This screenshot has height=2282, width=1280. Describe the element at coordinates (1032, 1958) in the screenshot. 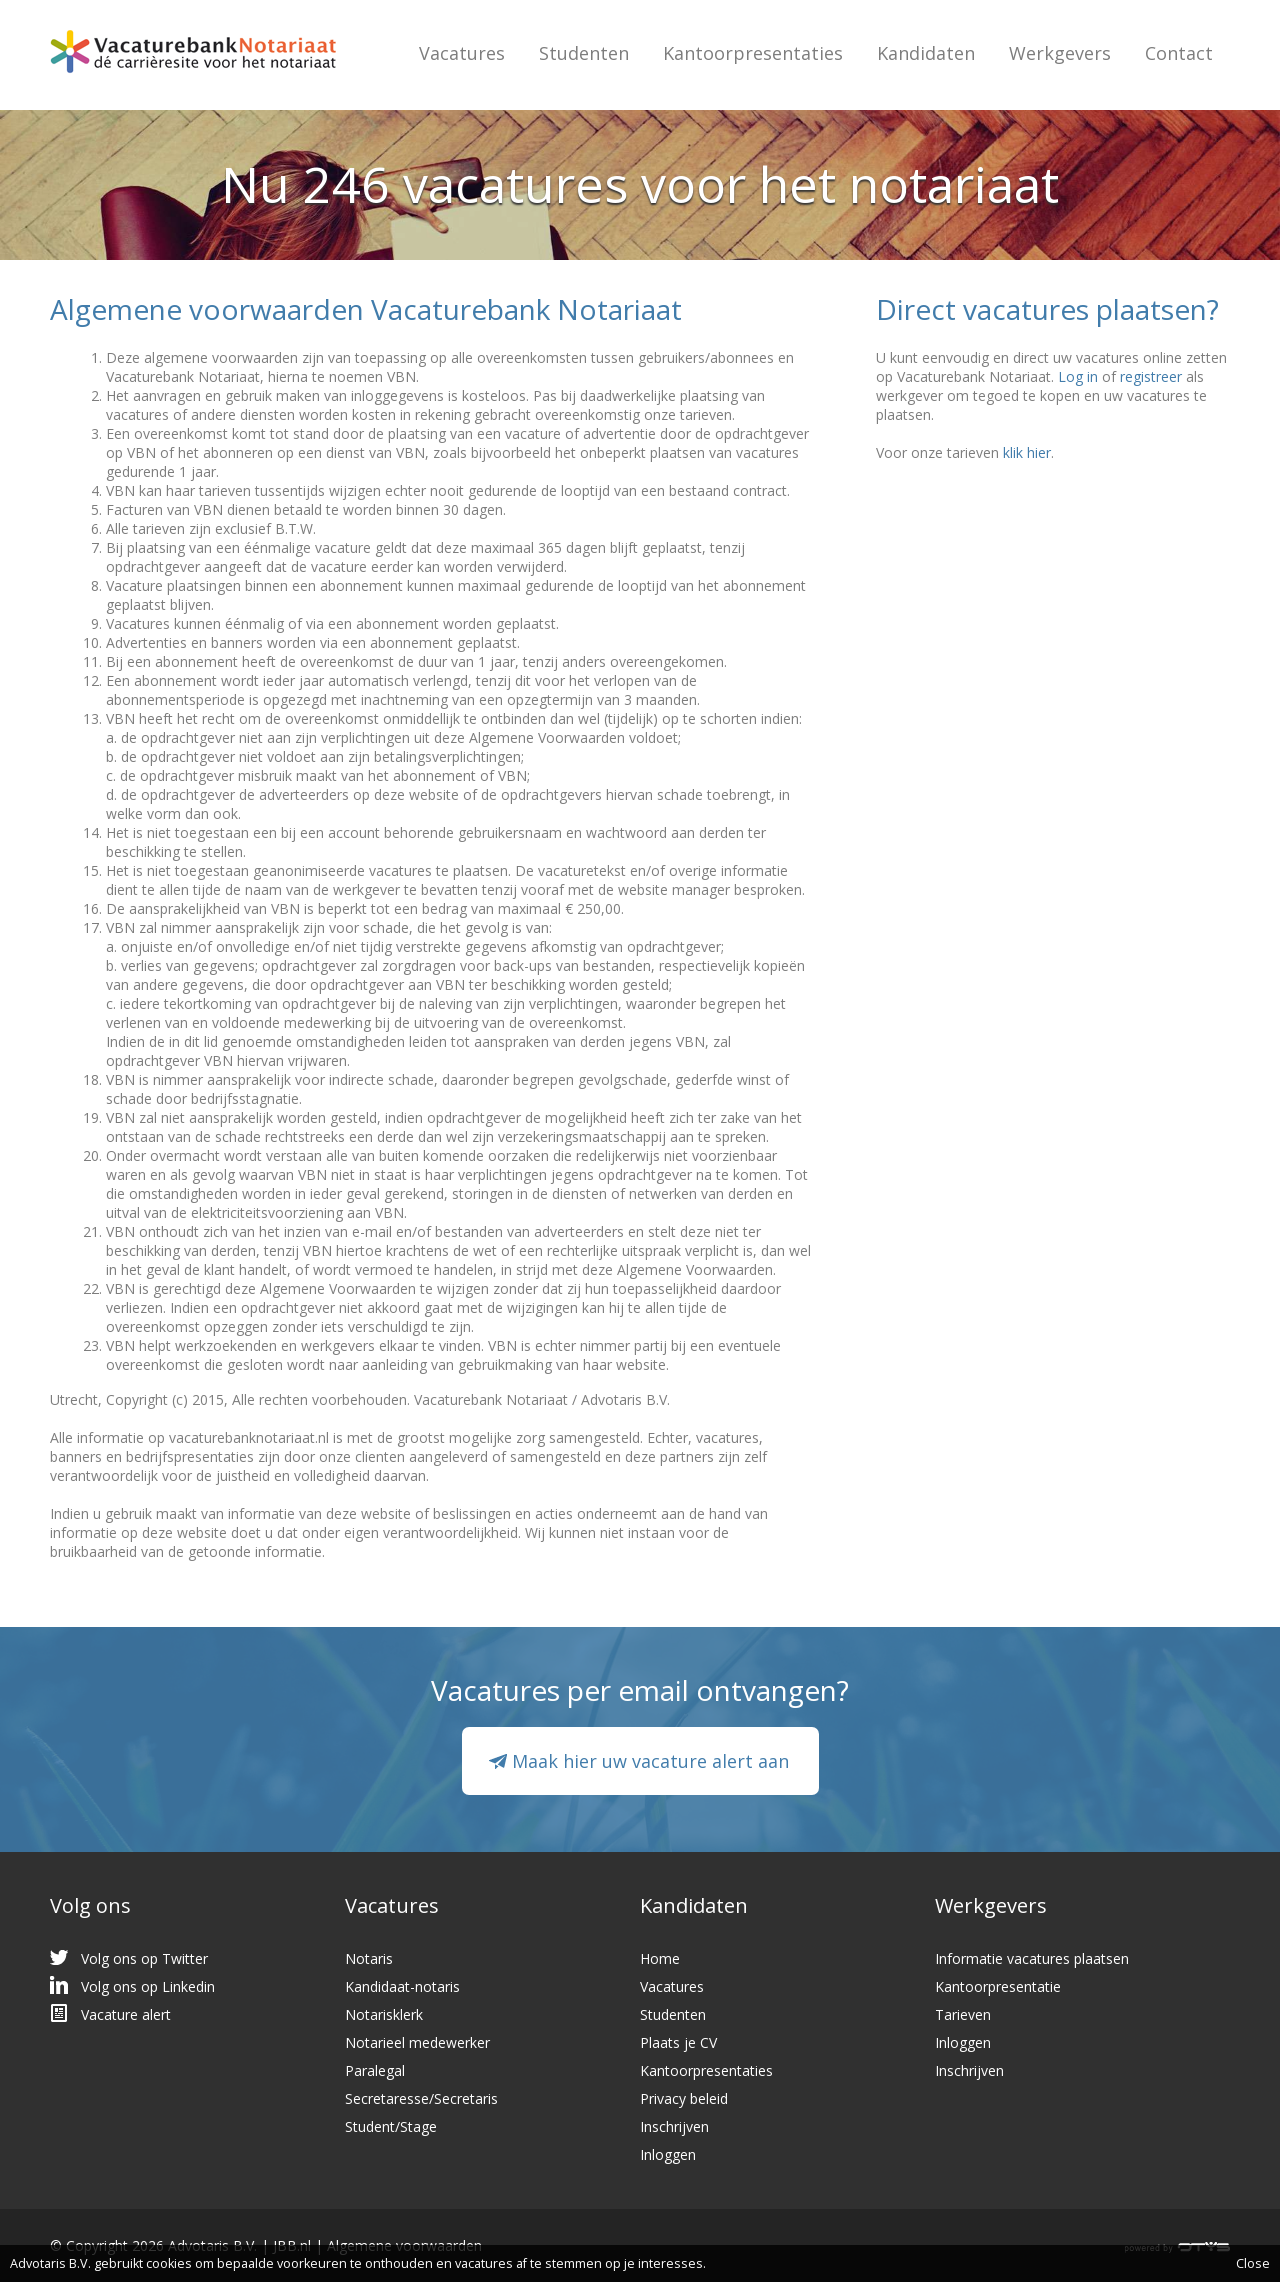

I see `Informatie vacatures plaatsen` at that location.